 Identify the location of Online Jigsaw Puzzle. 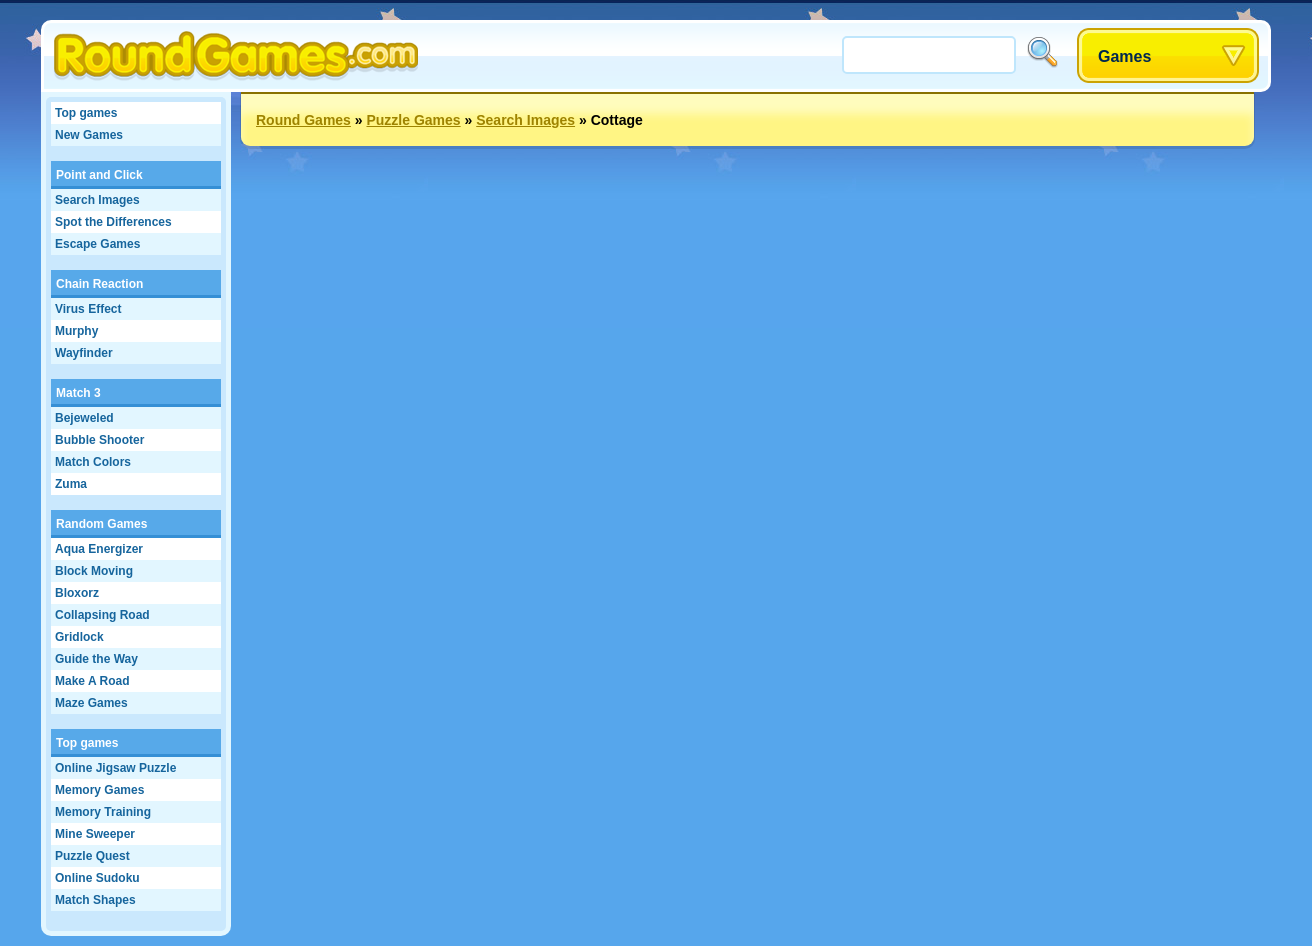
(115, 768).